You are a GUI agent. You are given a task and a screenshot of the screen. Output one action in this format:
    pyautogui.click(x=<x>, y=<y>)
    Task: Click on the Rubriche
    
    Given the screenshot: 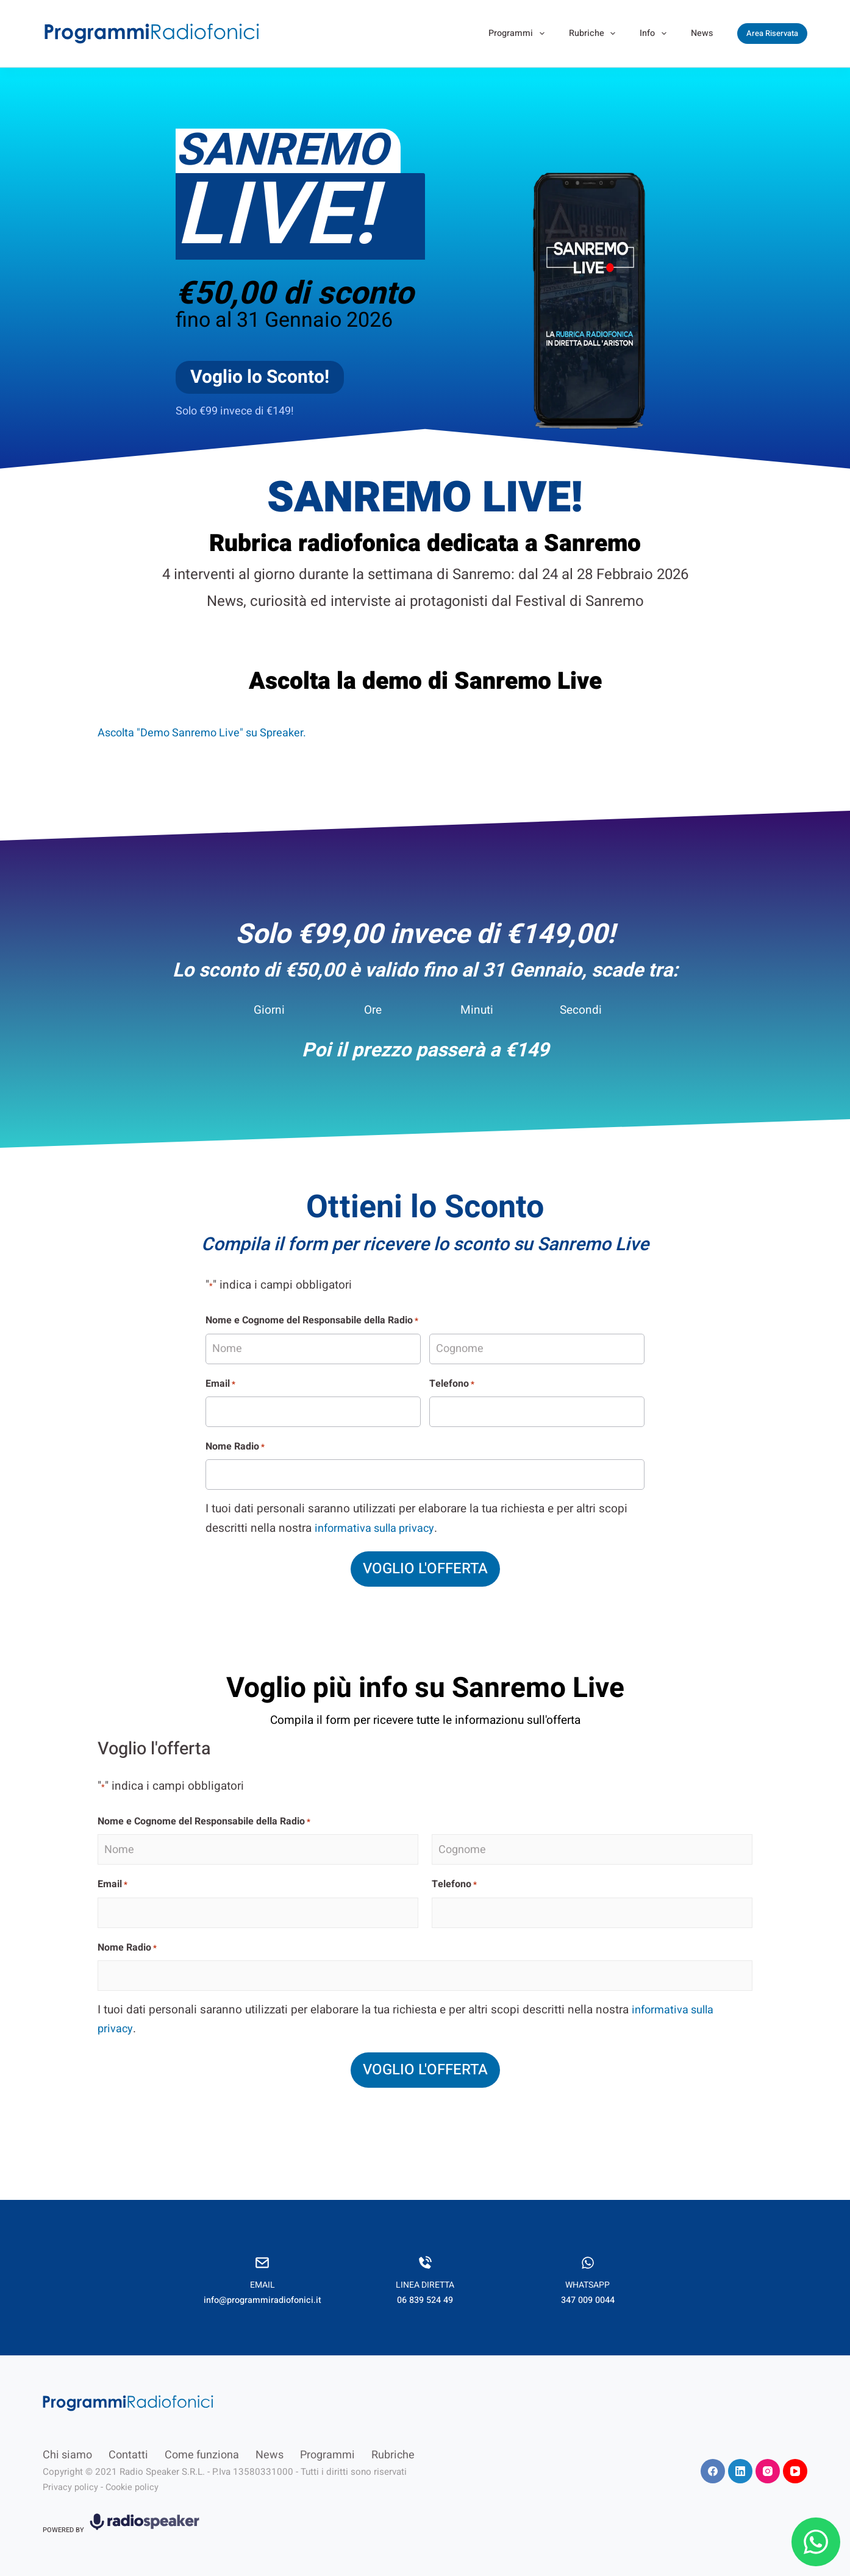 What is the action you would take?
    pyautogui.click(x=595, y=33)
    